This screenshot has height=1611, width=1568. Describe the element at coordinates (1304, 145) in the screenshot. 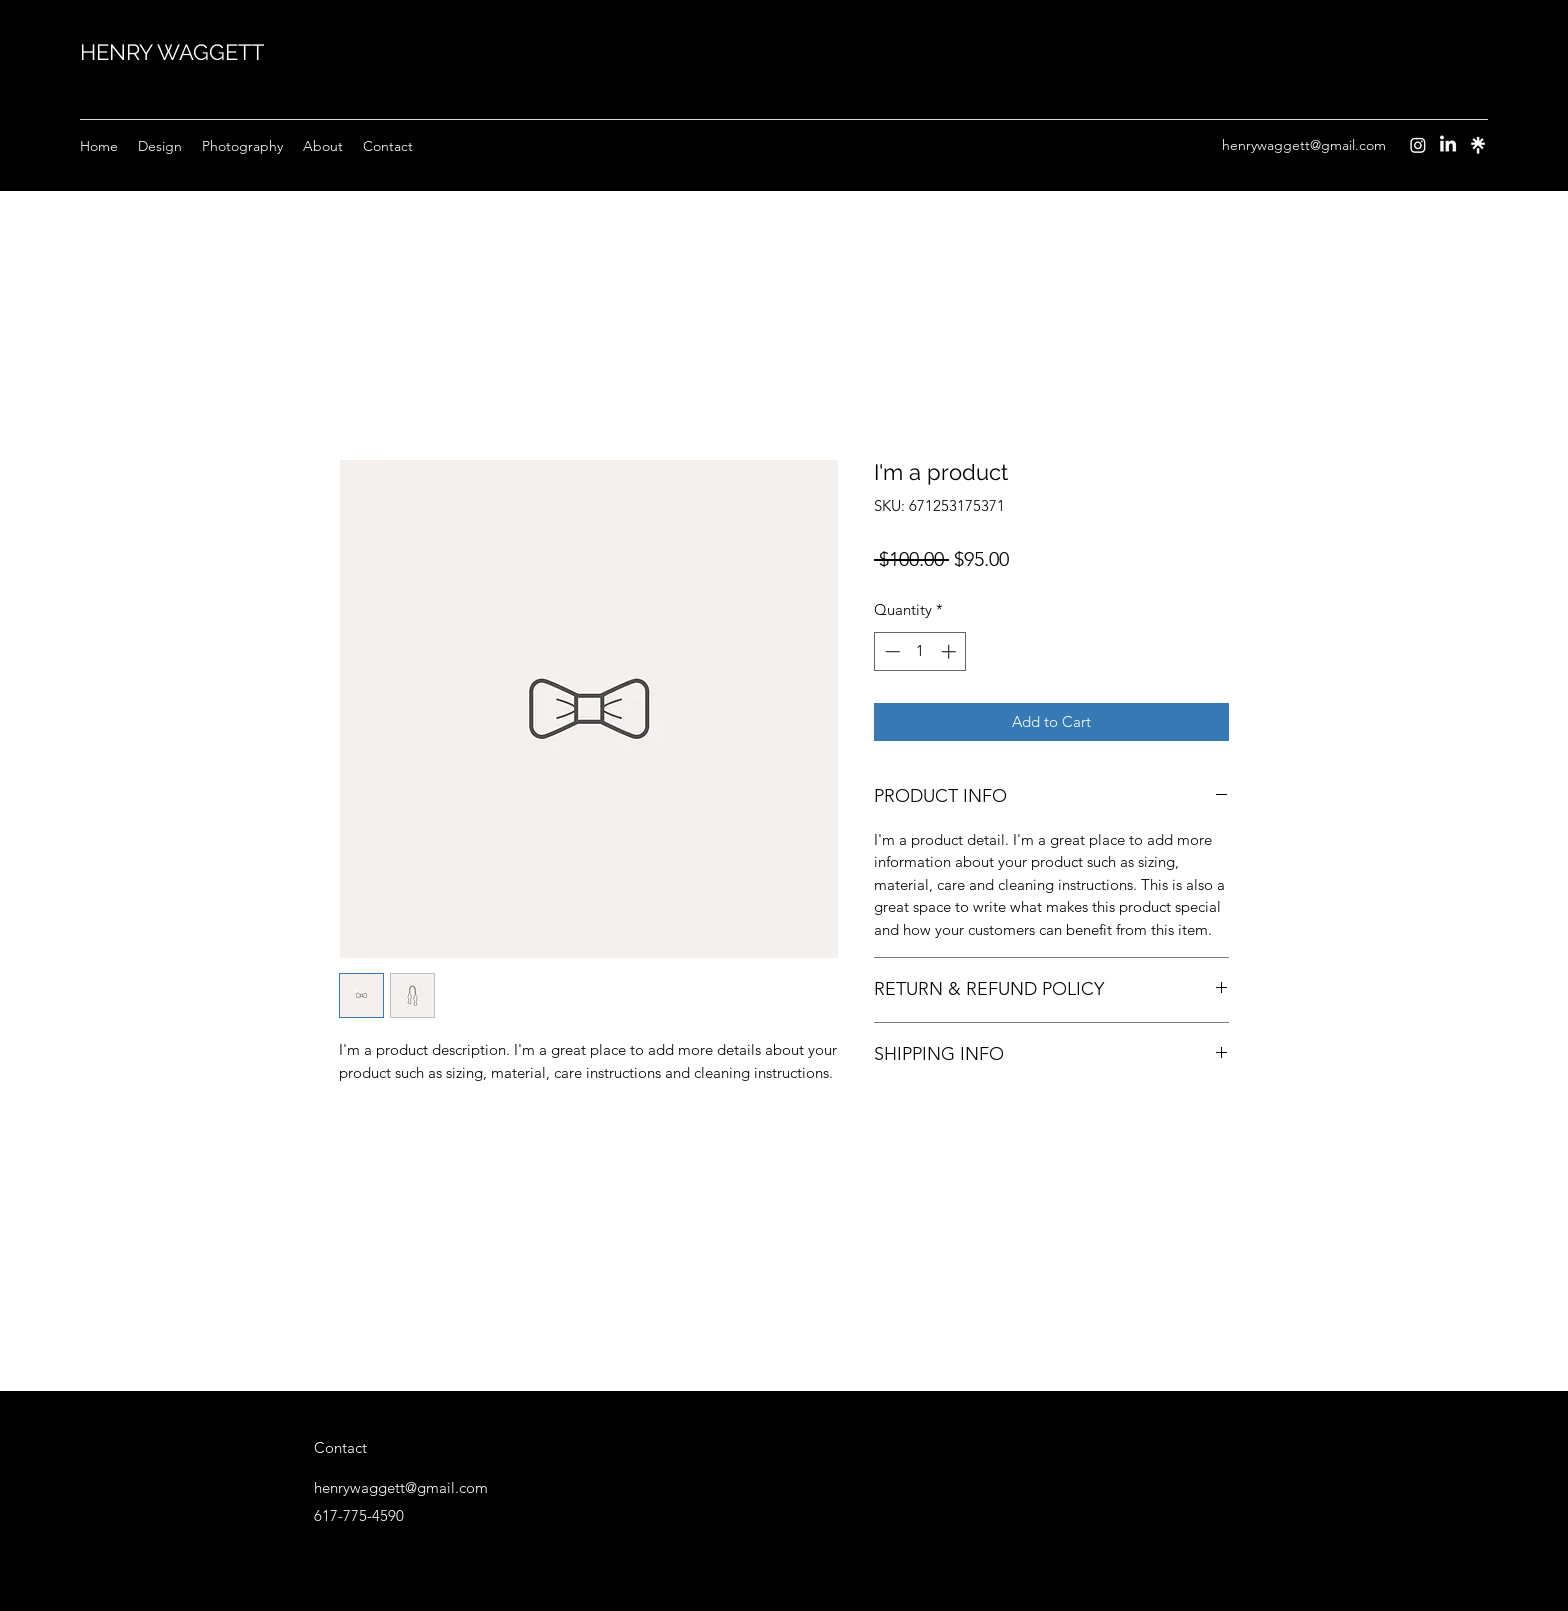

I see `henrywaggett@gmail.com` at that location.